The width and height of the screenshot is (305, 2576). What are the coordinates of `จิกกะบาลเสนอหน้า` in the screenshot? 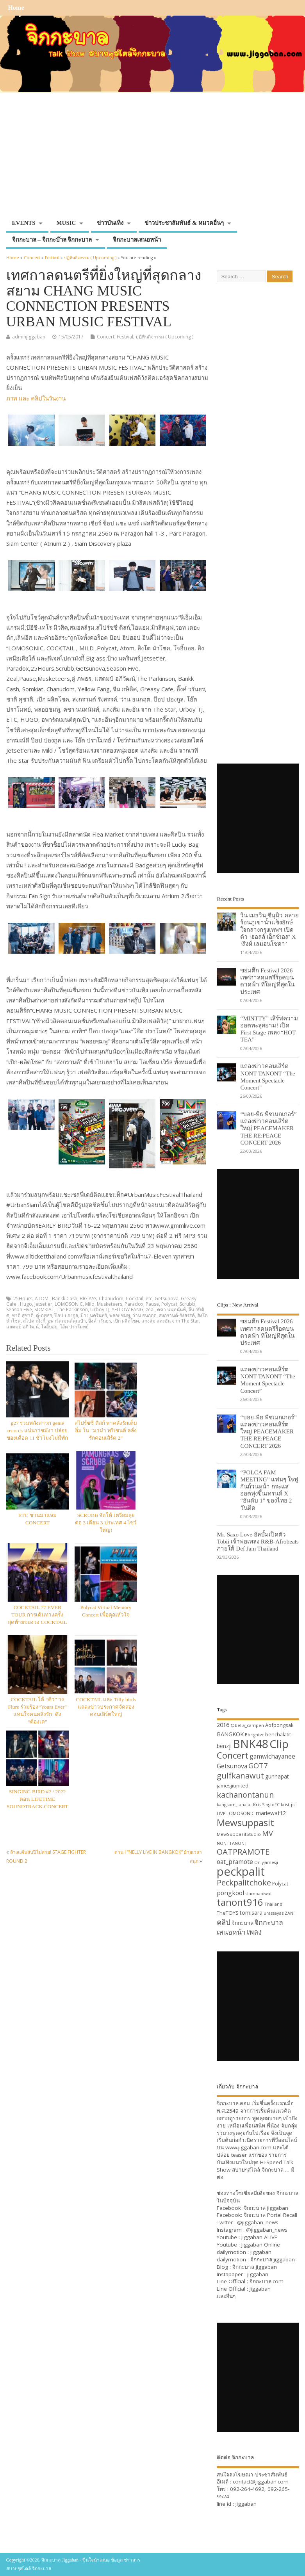 It's located at (137, 240).